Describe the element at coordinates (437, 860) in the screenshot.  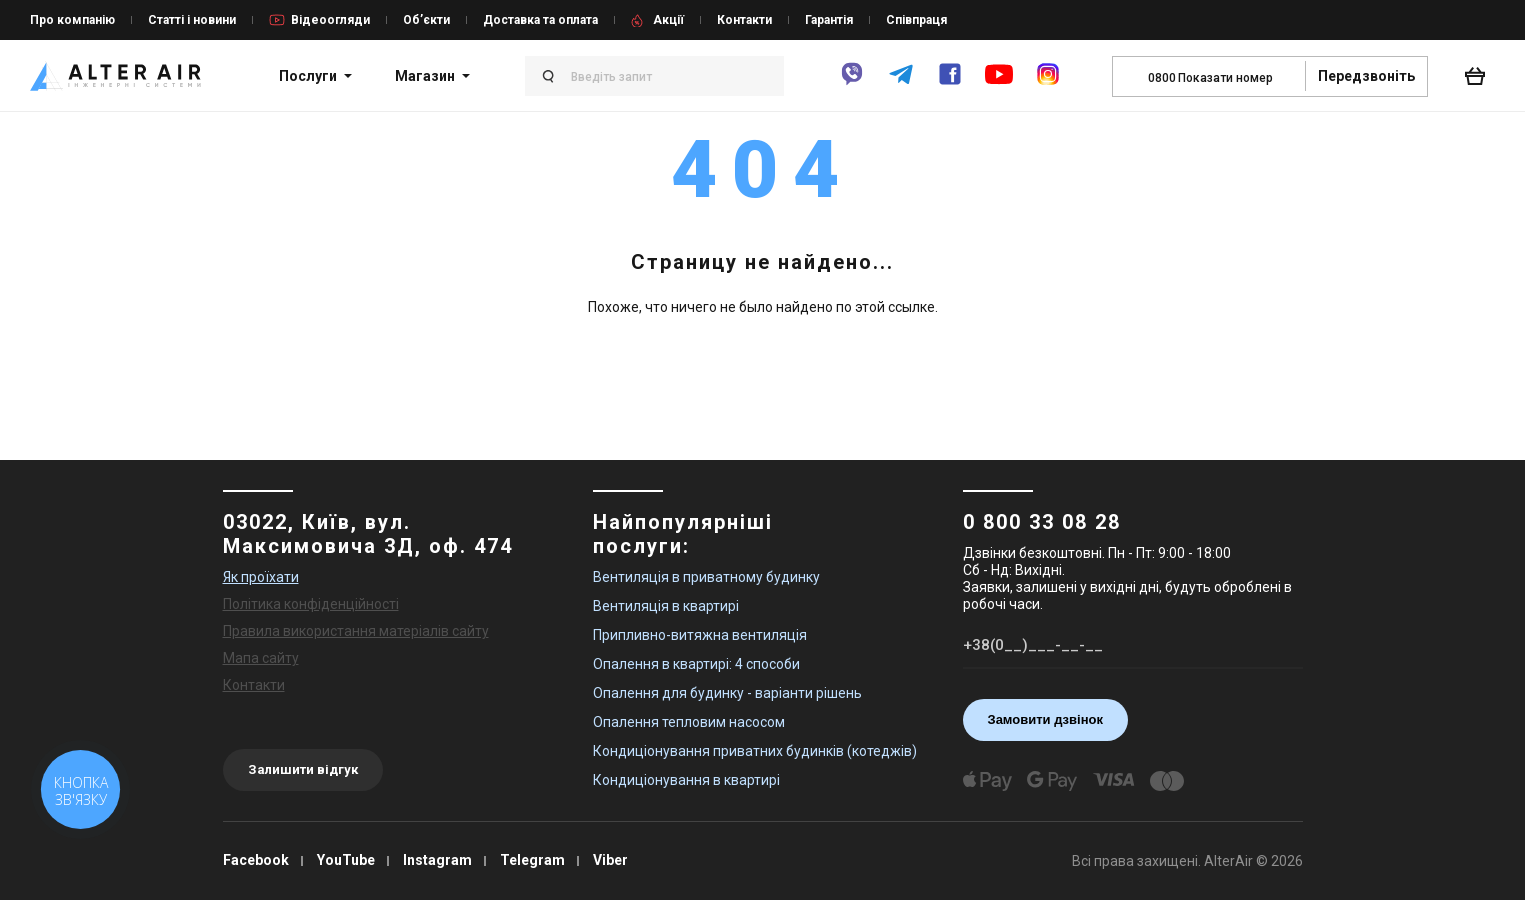
I see `Instagram` at that location.